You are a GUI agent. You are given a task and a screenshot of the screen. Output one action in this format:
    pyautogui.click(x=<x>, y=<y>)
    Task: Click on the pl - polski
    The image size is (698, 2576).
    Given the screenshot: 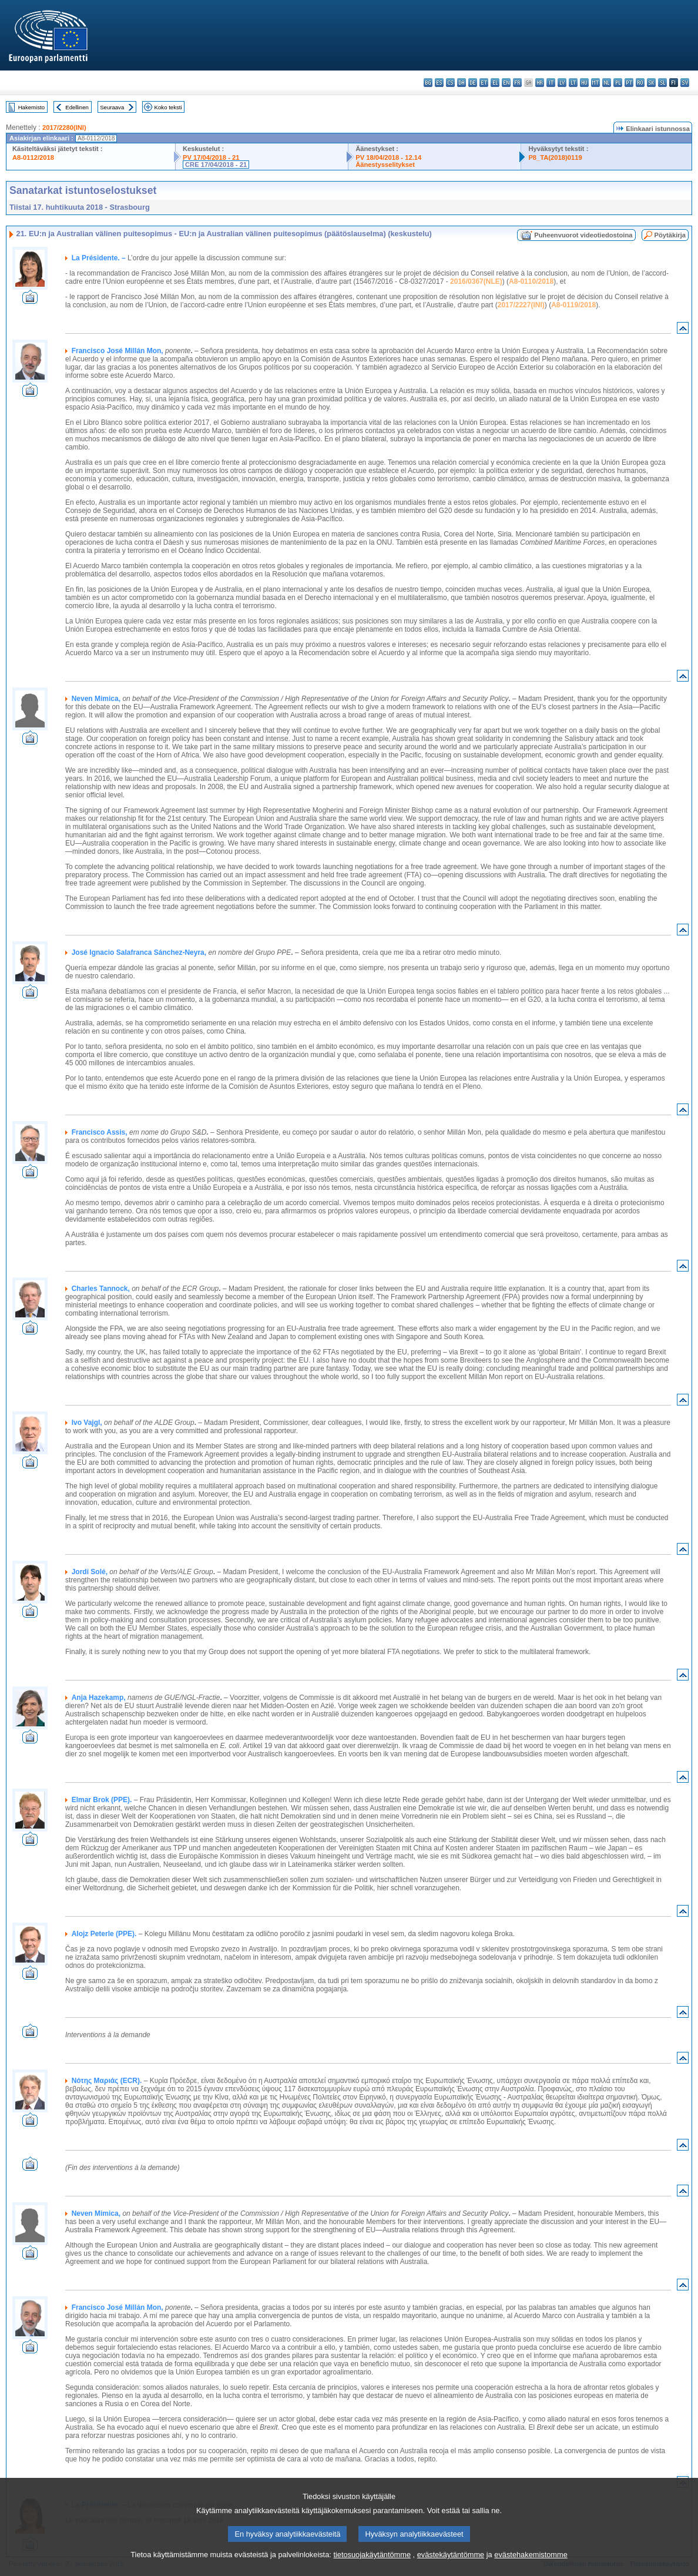 What is the action you would take?
    pyautogui.click(x=617, y=82)
    